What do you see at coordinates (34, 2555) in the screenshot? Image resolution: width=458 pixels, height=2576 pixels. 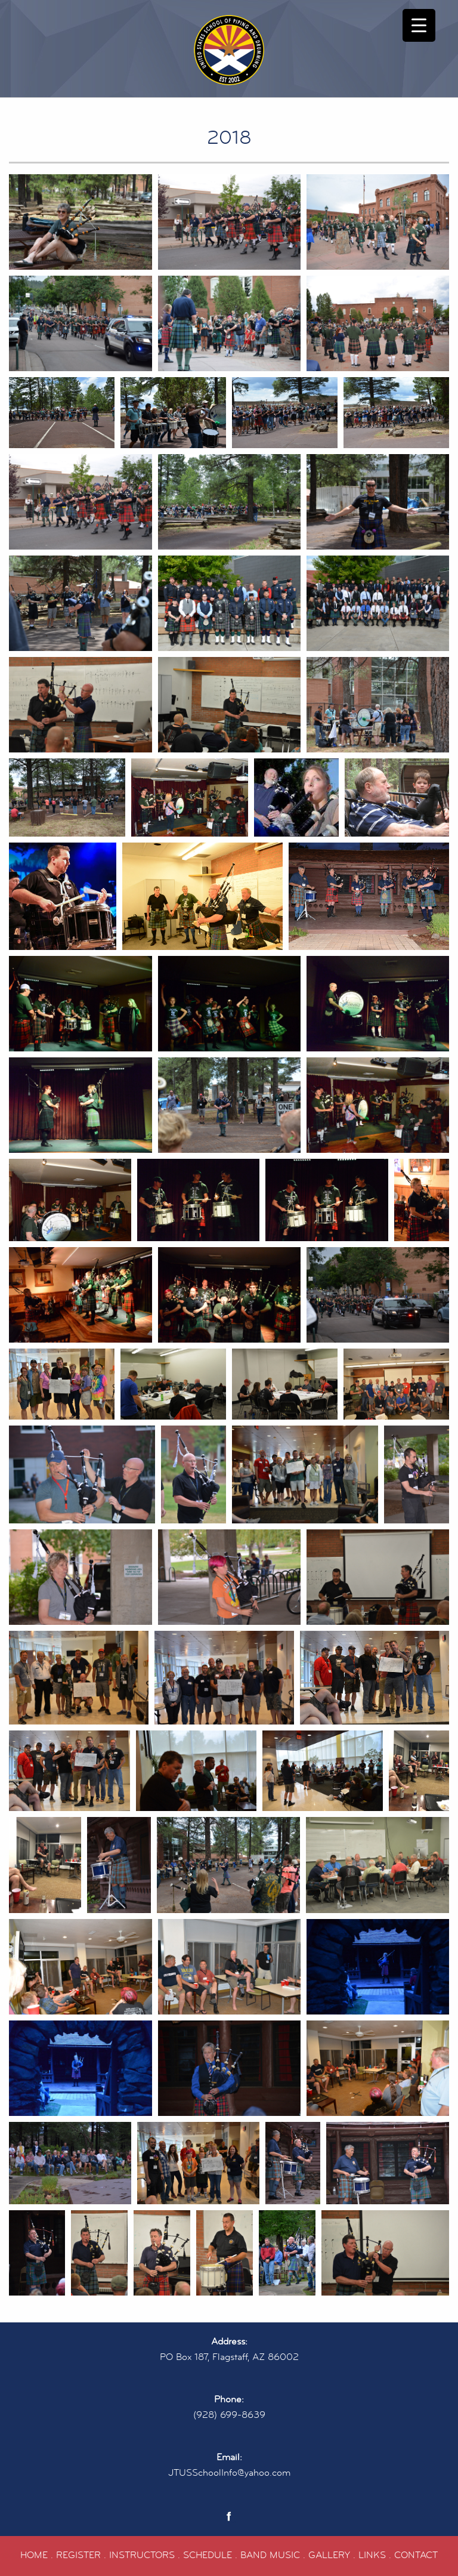 I see `HOME` at bounding box center [34, 2555].